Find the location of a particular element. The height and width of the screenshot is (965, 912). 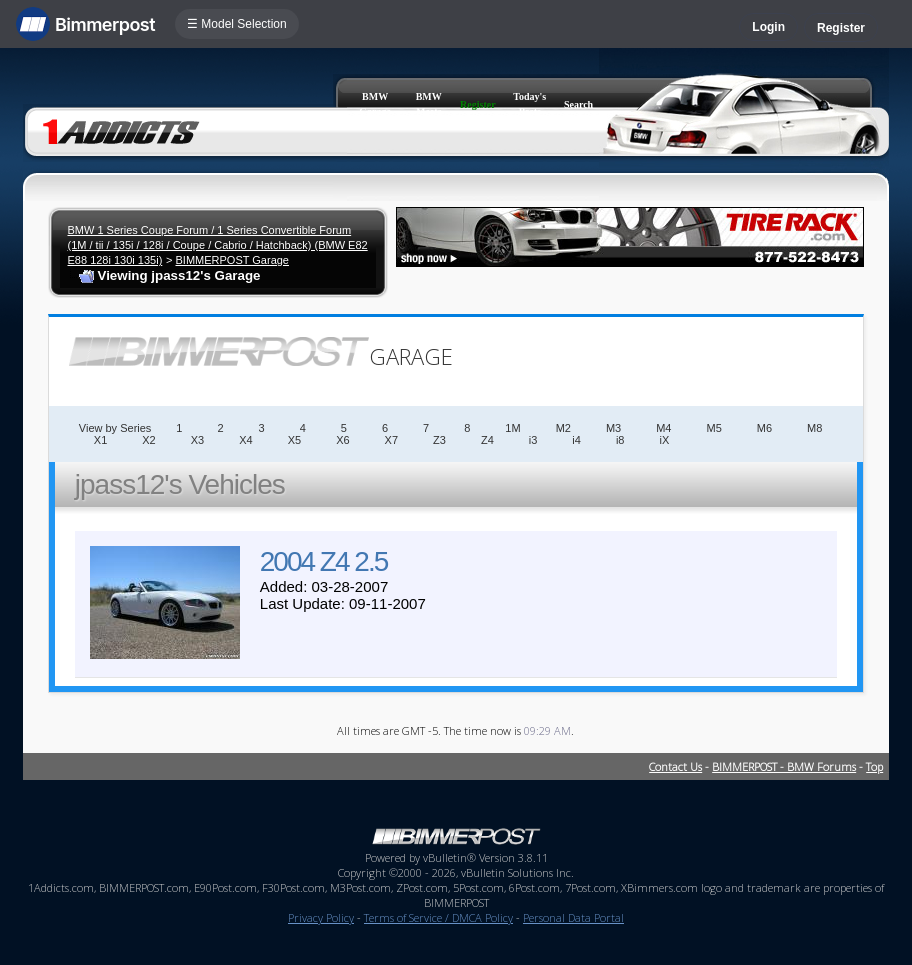

☰ Model Selection is located at coordinates (237, 24).